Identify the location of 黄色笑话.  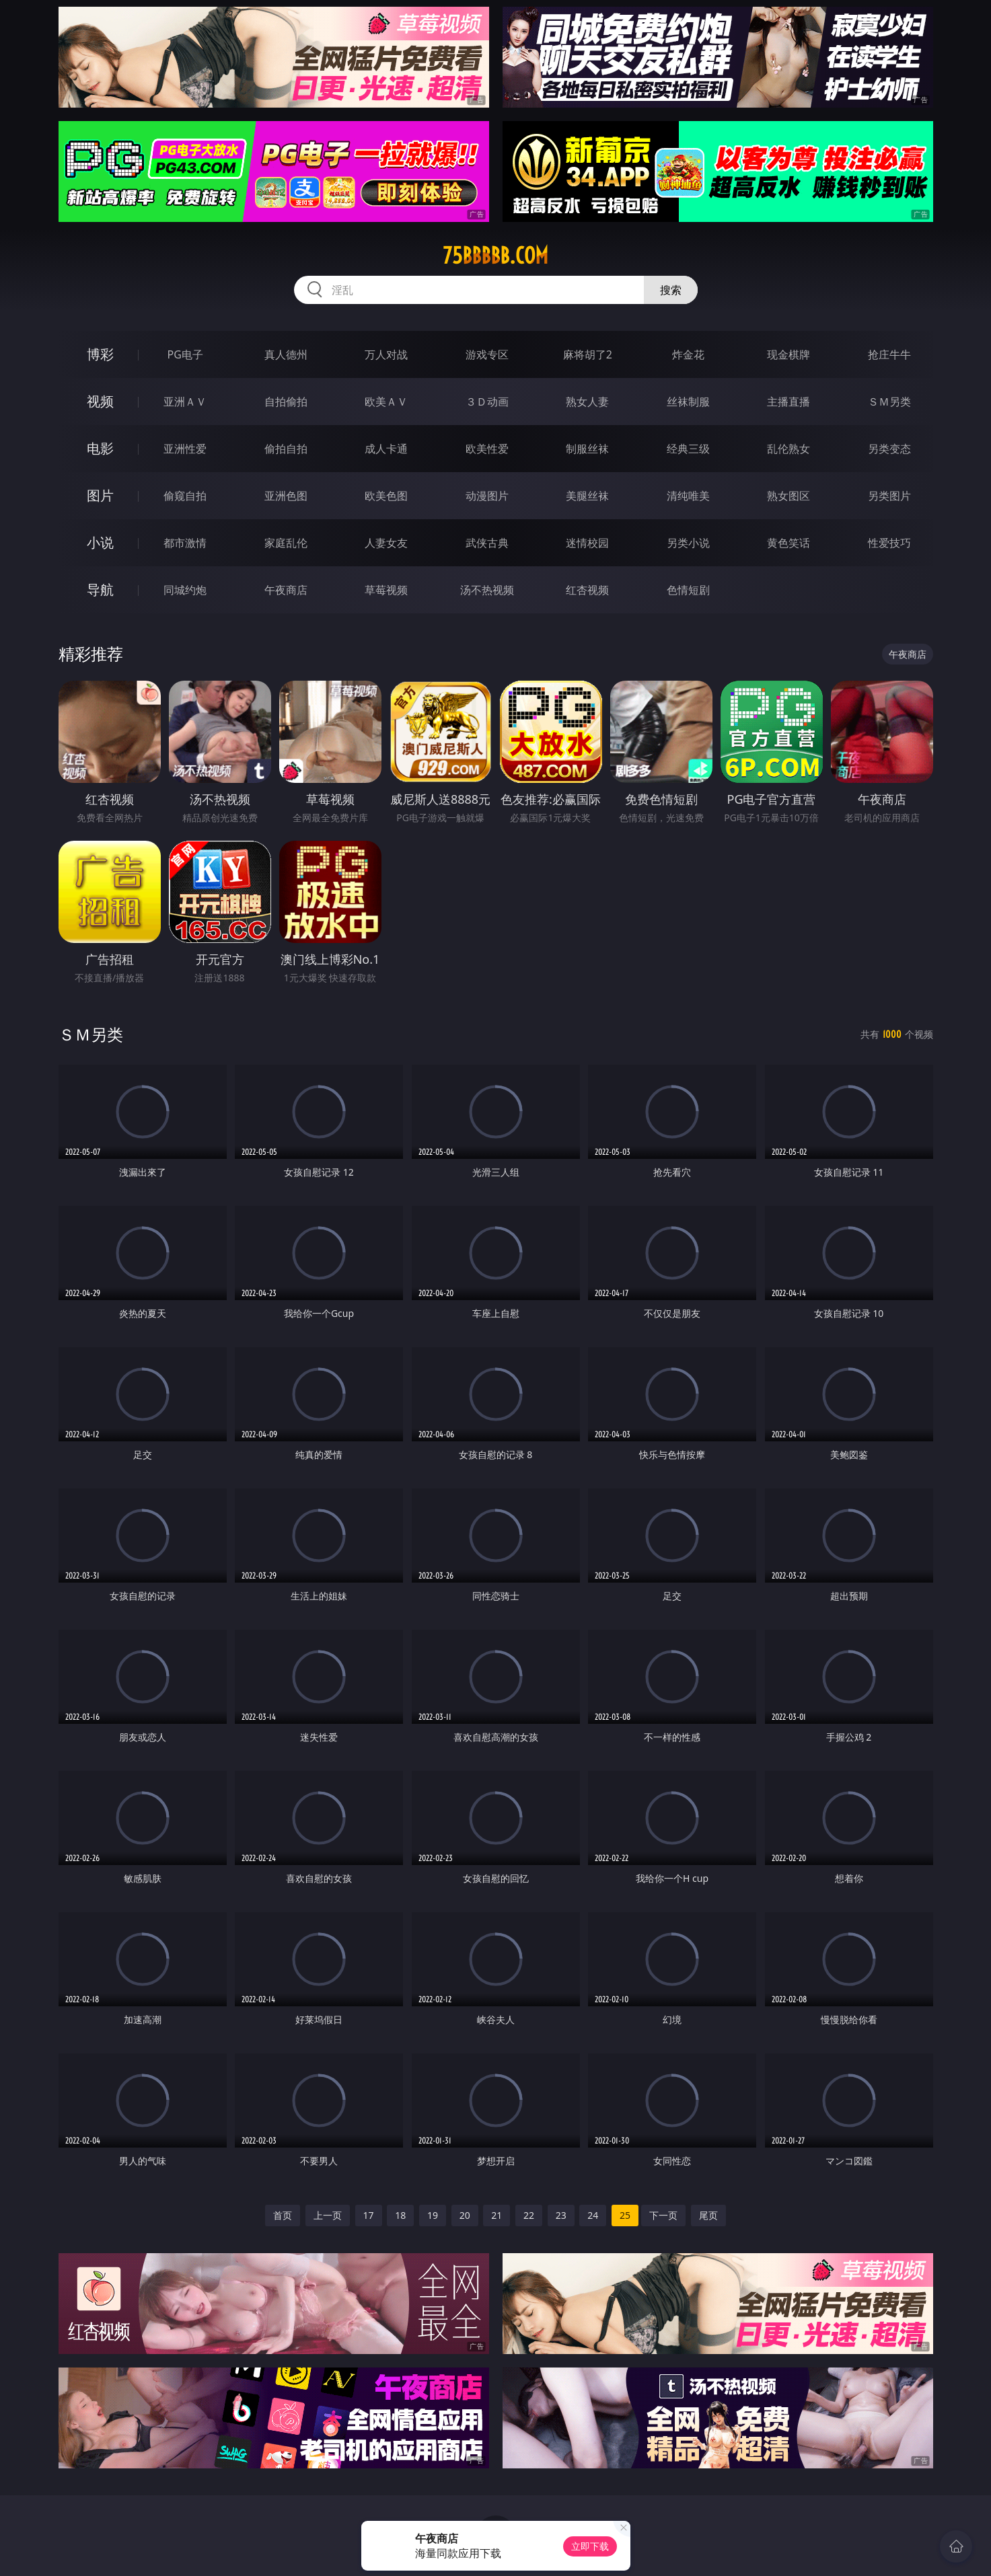
(788, 542).